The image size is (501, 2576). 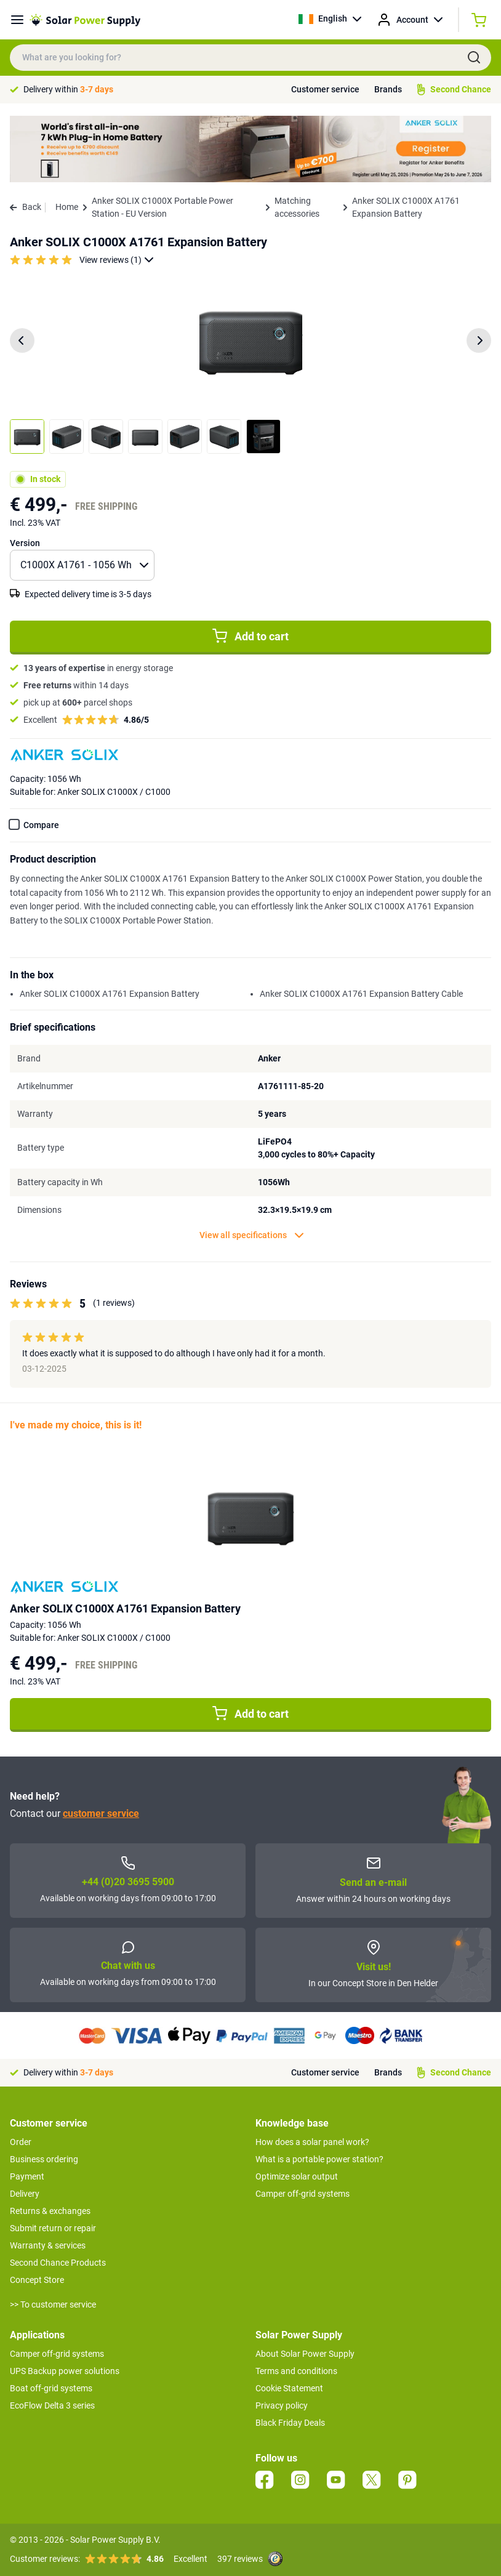 What do you see at coordinates (289, 2388) in the screenshot?
I see `Cookie Statement` at bounding box center [289, 2388].